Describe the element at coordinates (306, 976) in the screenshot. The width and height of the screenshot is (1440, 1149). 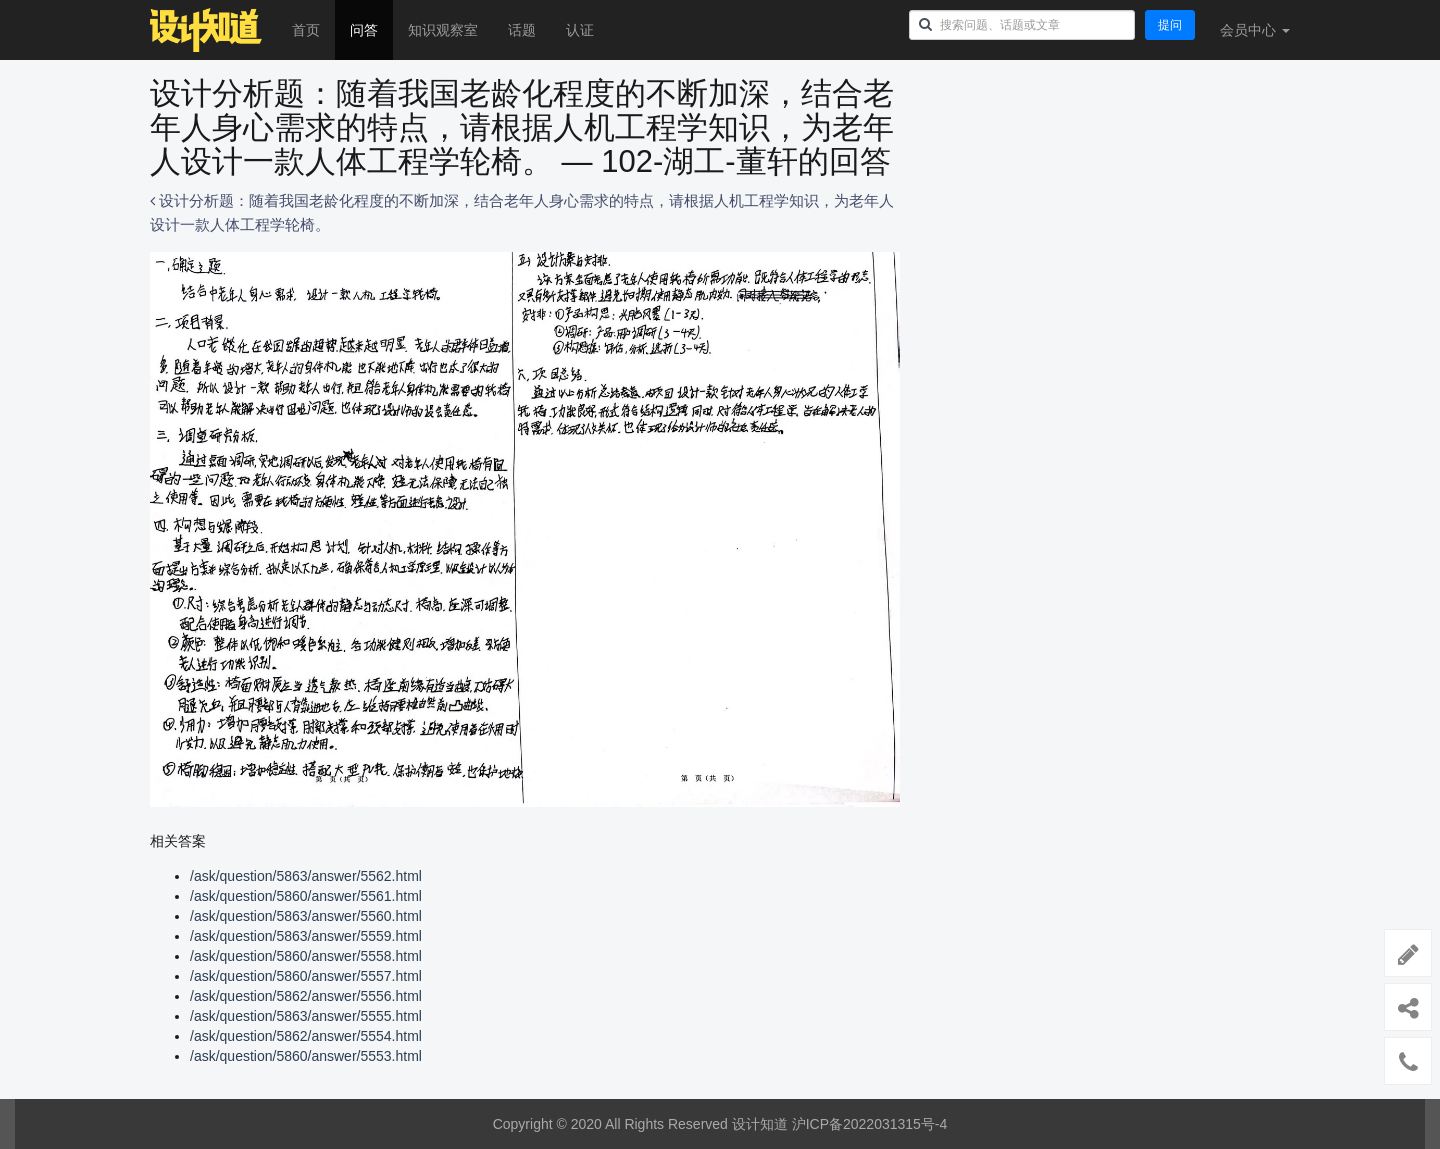
I see `/ask/question/5860/answer/5557.html` at that location.